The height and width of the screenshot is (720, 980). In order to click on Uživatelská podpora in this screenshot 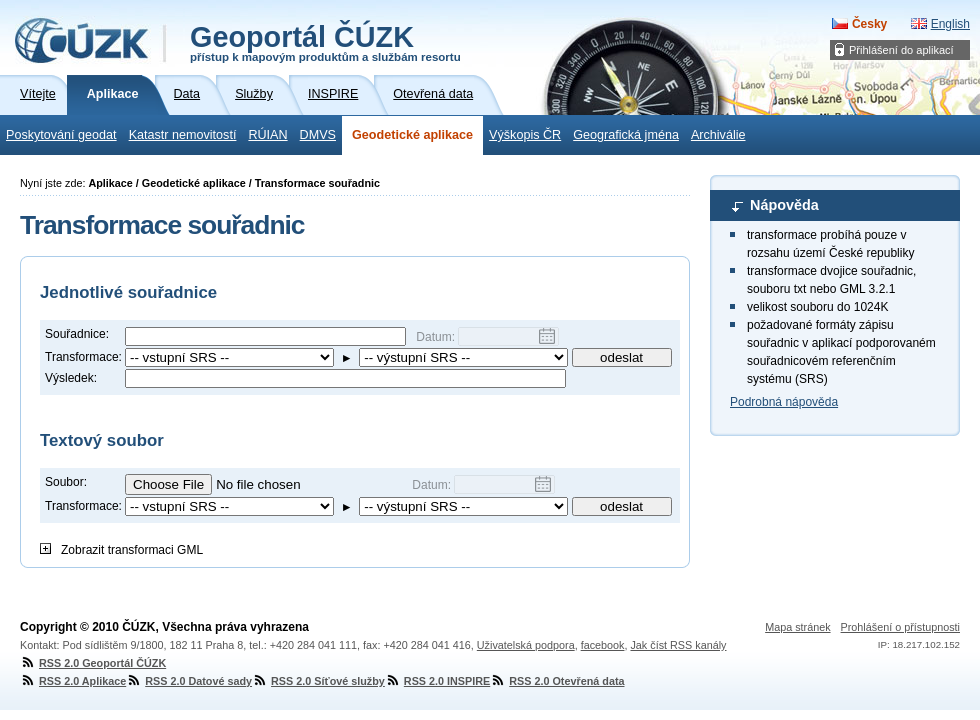, I will do `click(526, 645)`.